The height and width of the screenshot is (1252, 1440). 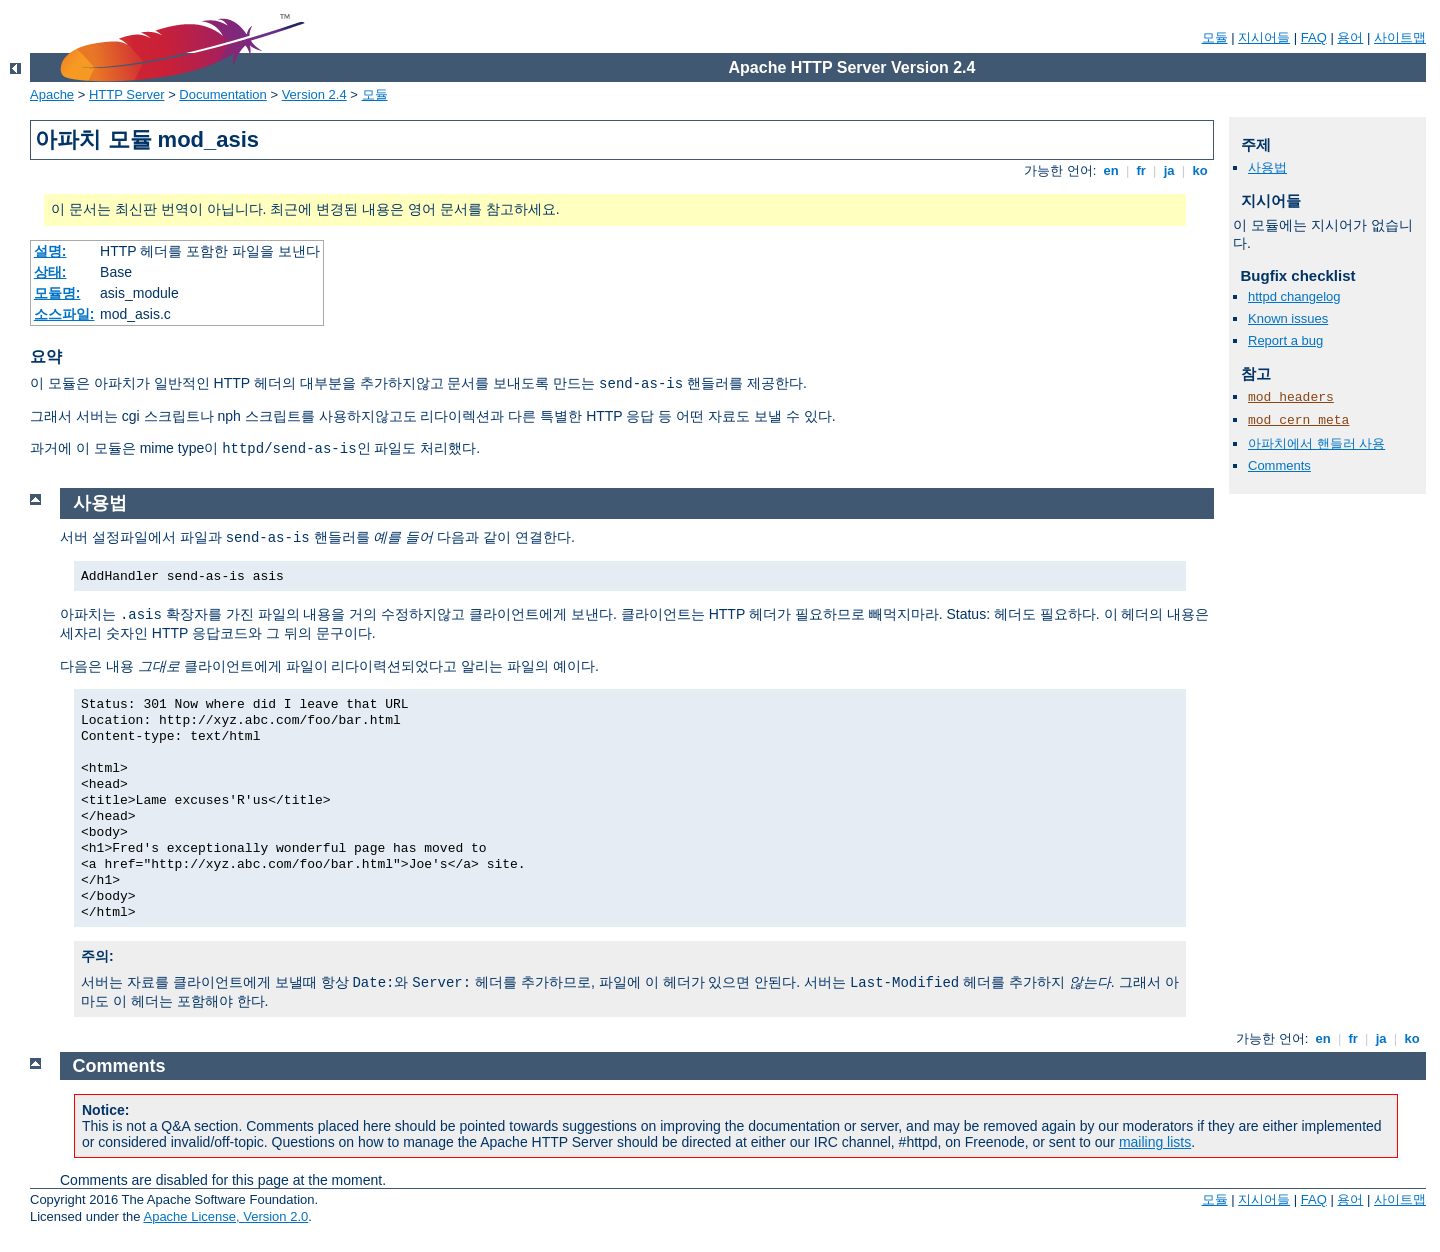 I want to click on Apache License, Version 2.0, so click(x=225, y=1216).